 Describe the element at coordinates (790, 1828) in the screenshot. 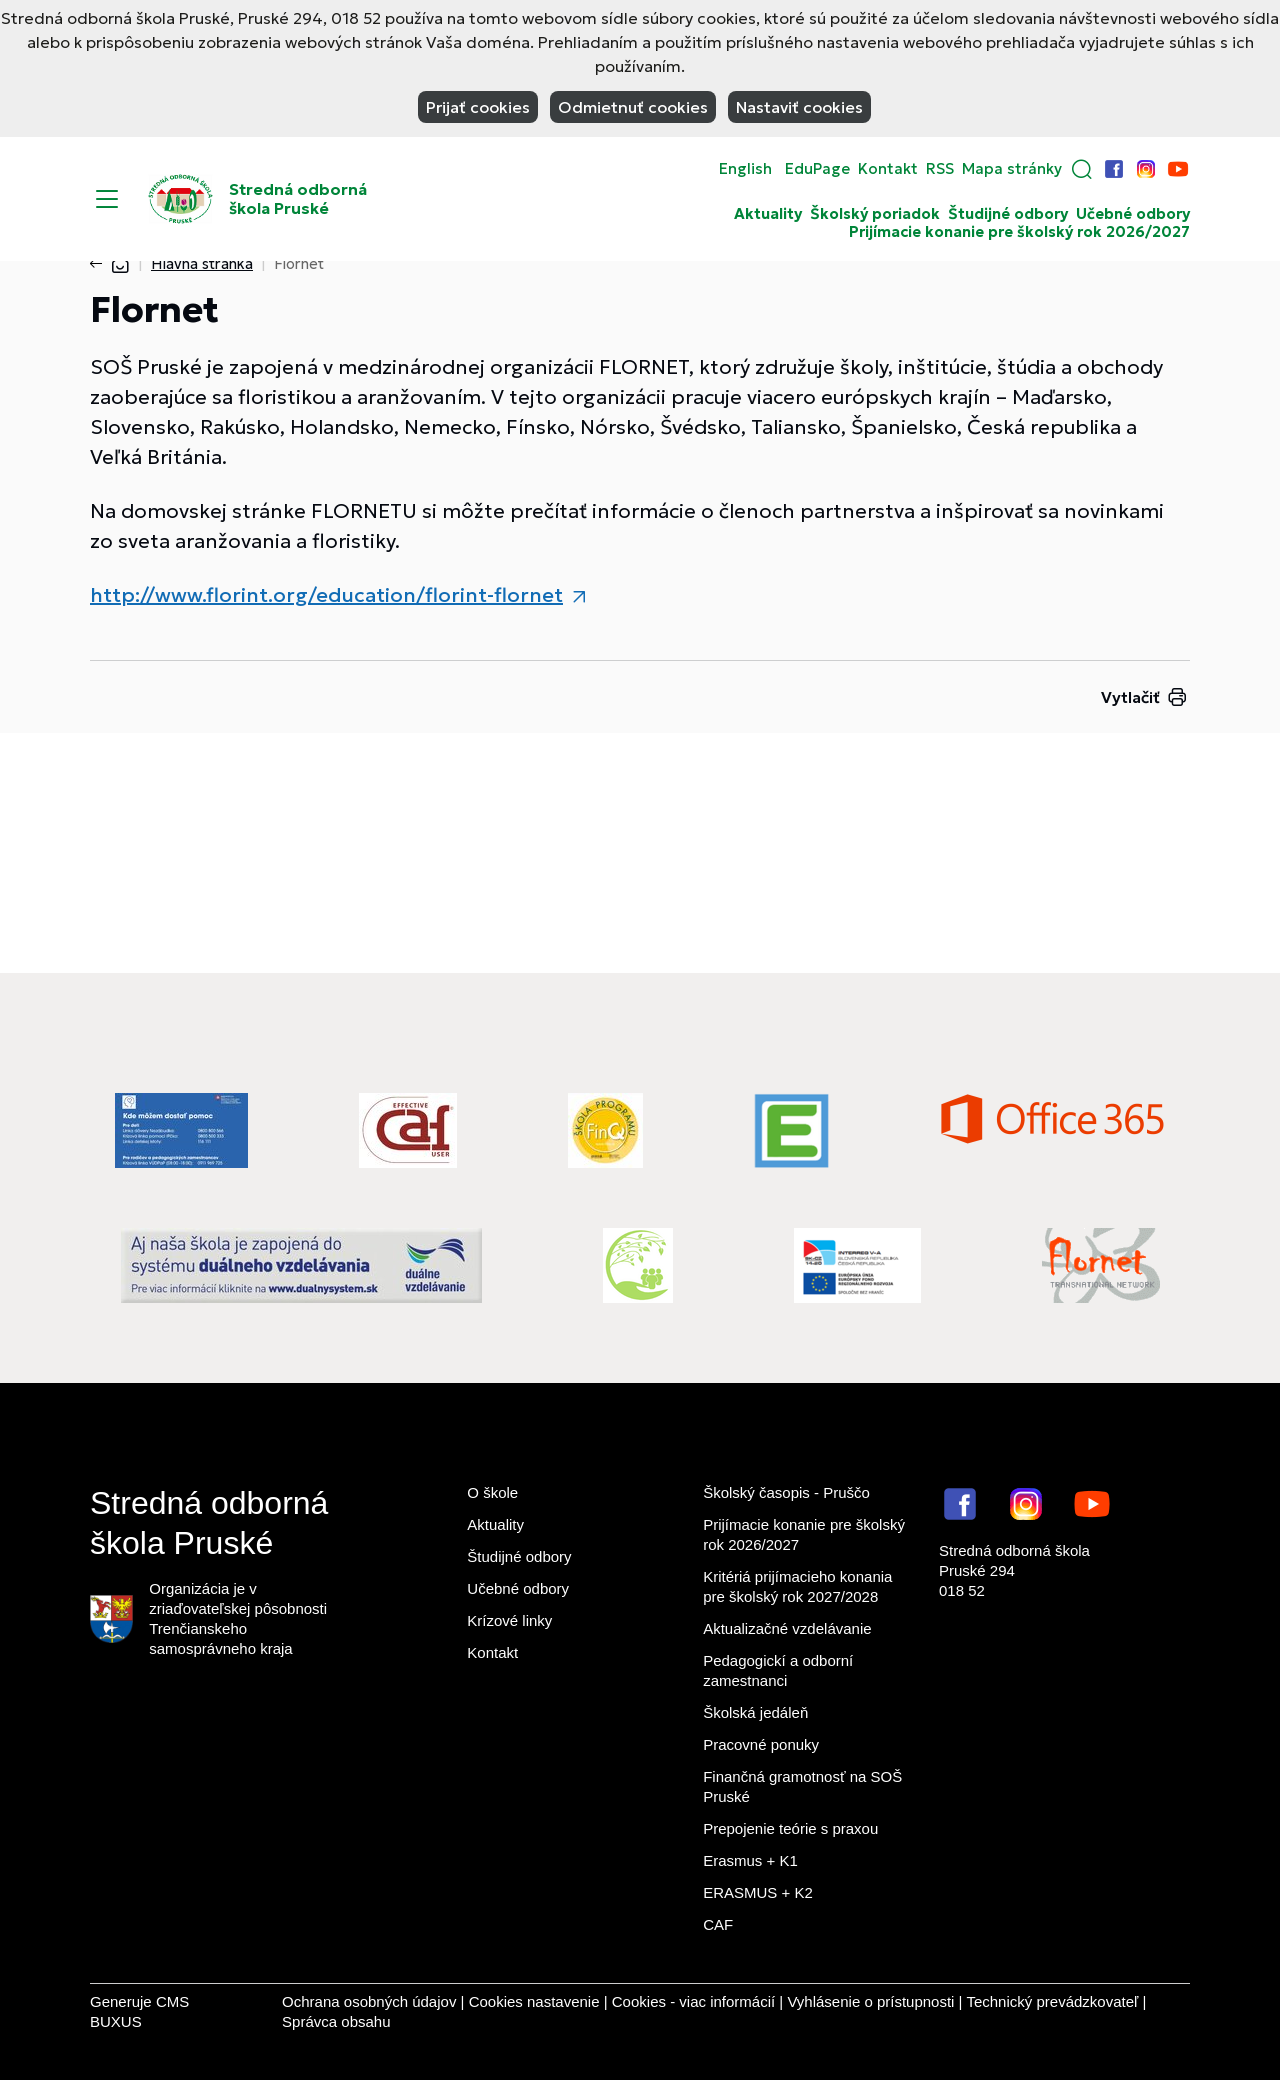

I see `Prepojenie teórie s praxou` at that location.